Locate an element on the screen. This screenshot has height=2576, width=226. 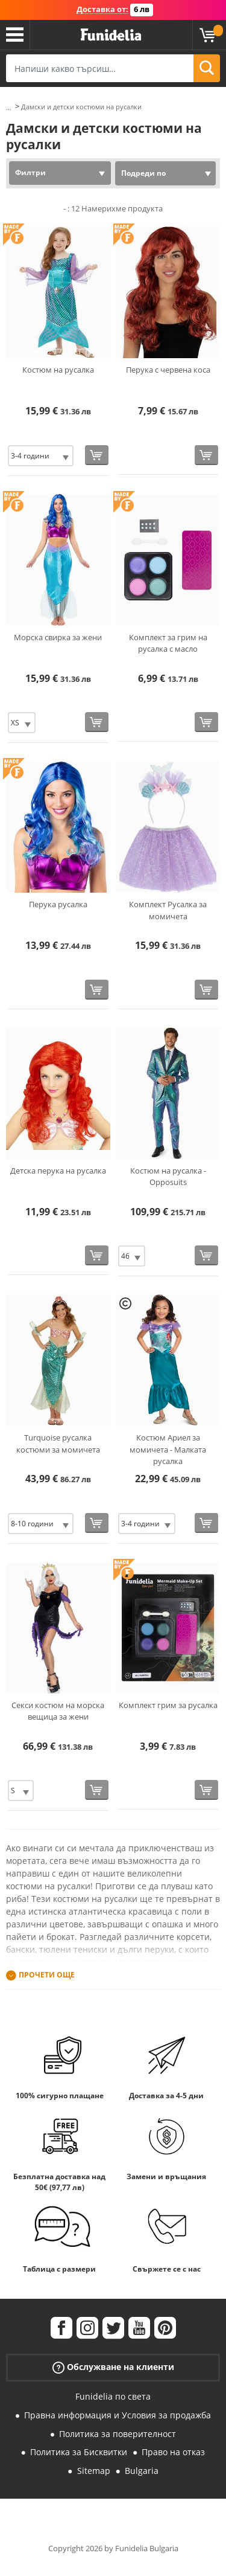
Политика за Бисквитки is located at coordinates (78, 2452).